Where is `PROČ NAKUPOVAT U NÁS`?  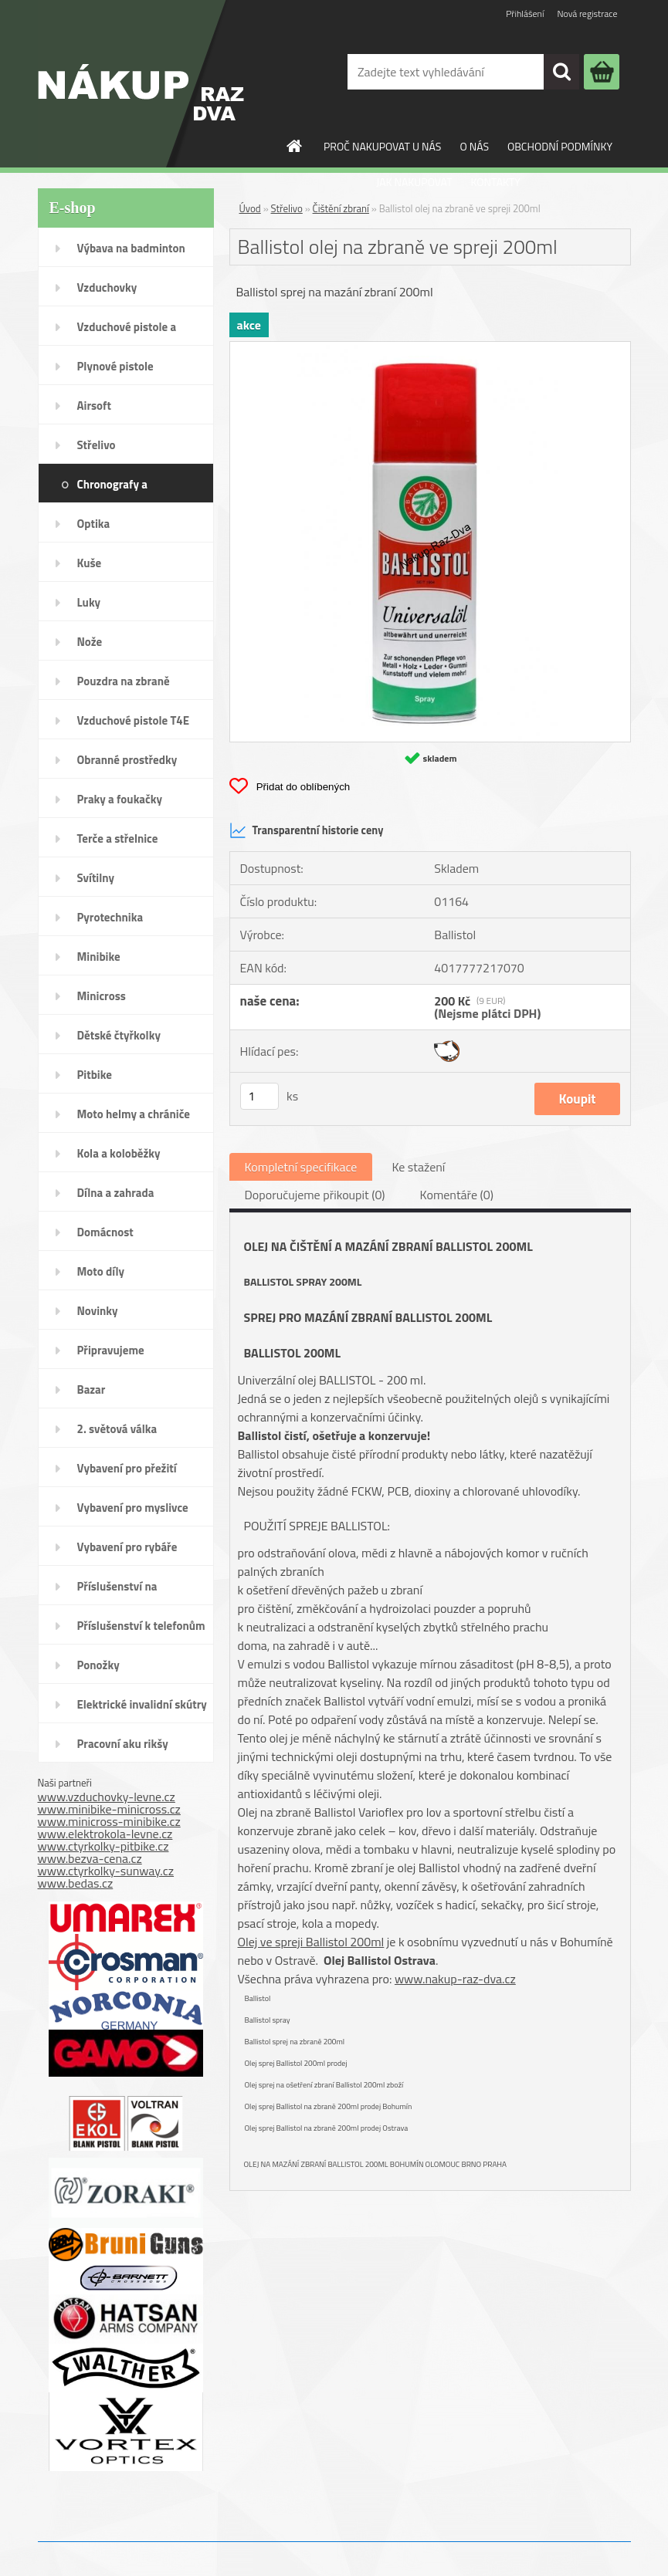
PROČ NAKUPOVAT U NÁS is located at coordinates (382, 146).